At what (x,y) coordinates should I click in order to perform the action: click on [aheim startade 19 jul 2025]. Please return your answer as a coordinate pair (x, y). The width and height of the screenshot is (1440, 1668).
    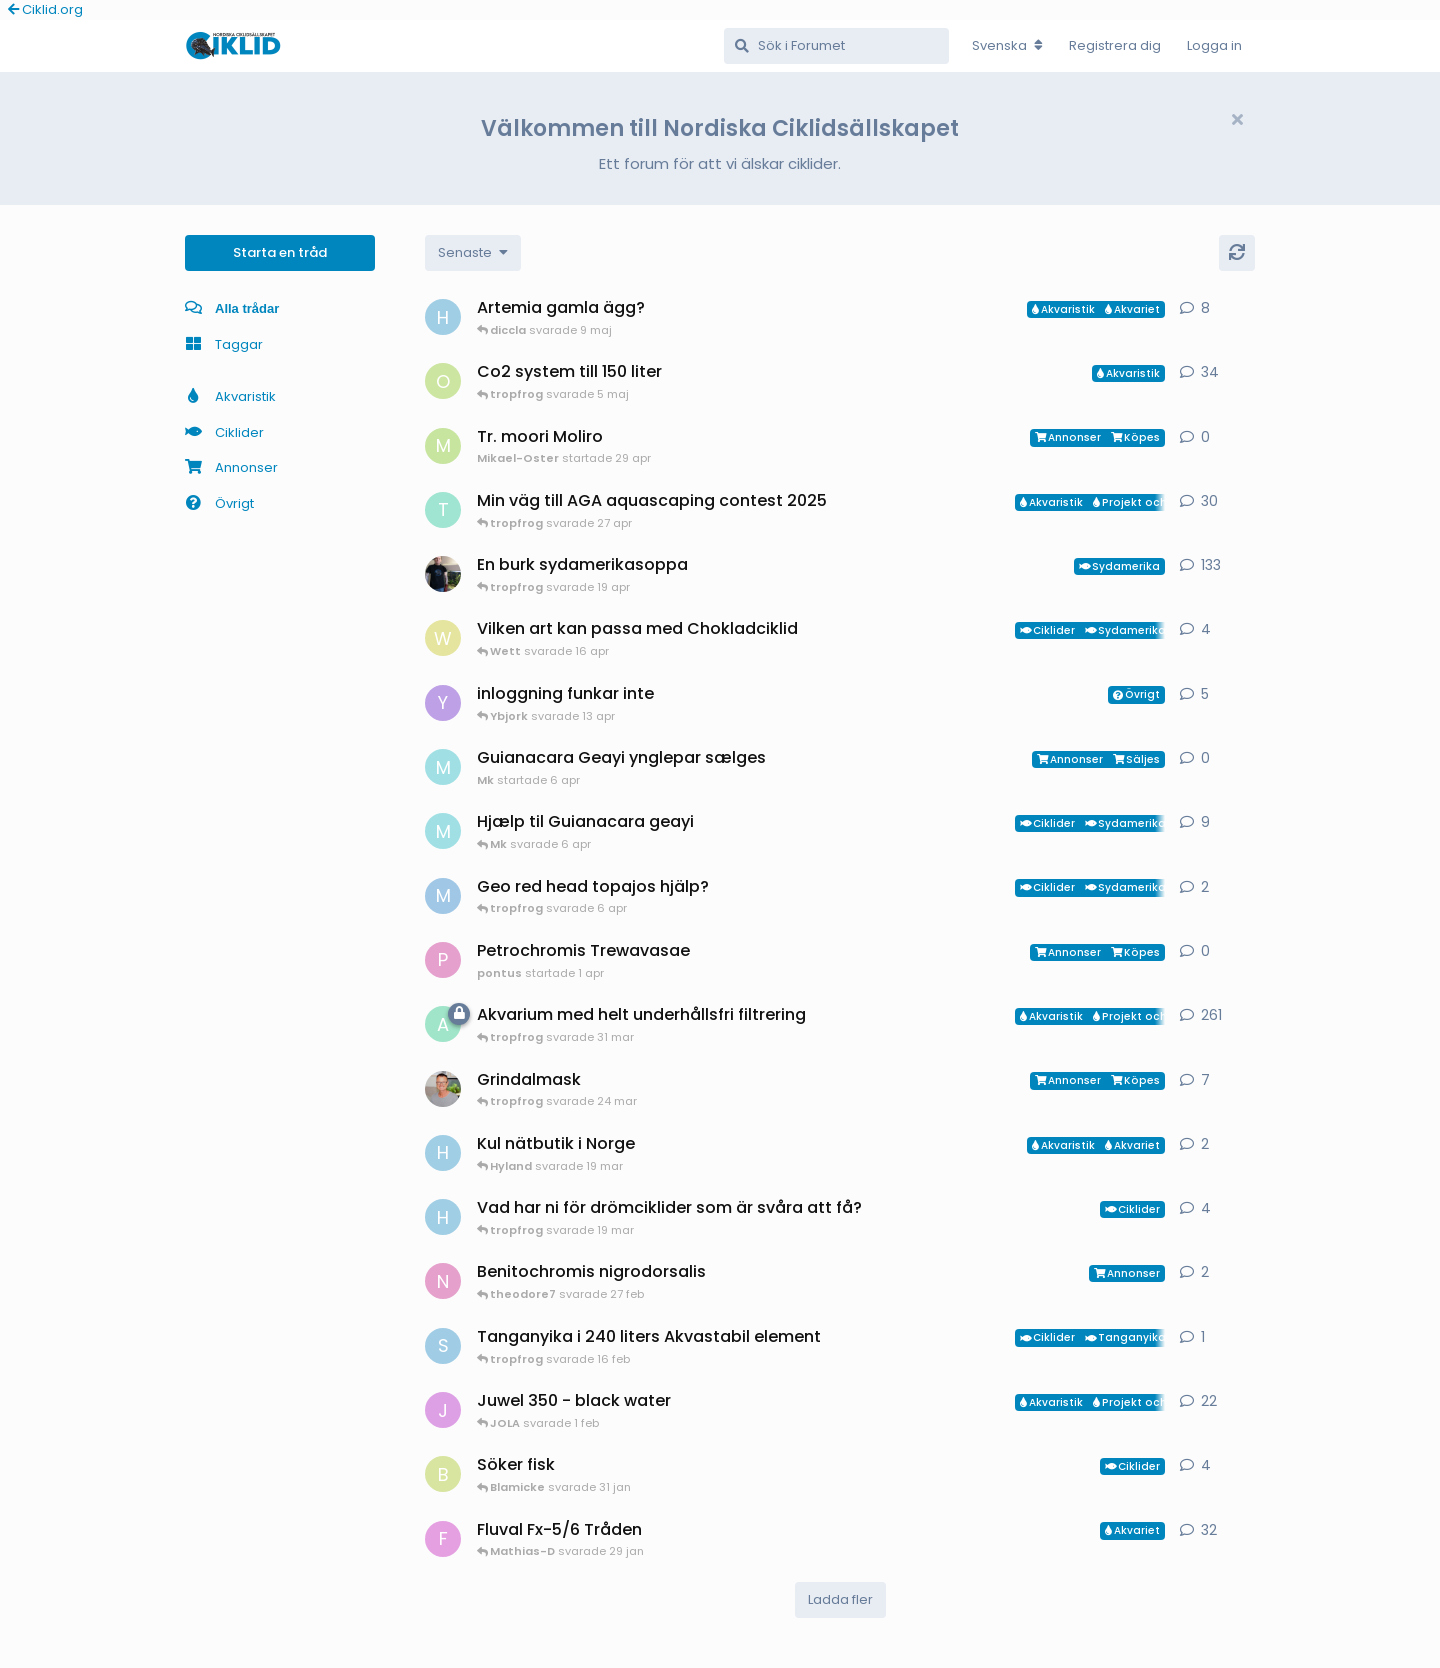
    Looking at the image, I should click on (443, 1024).